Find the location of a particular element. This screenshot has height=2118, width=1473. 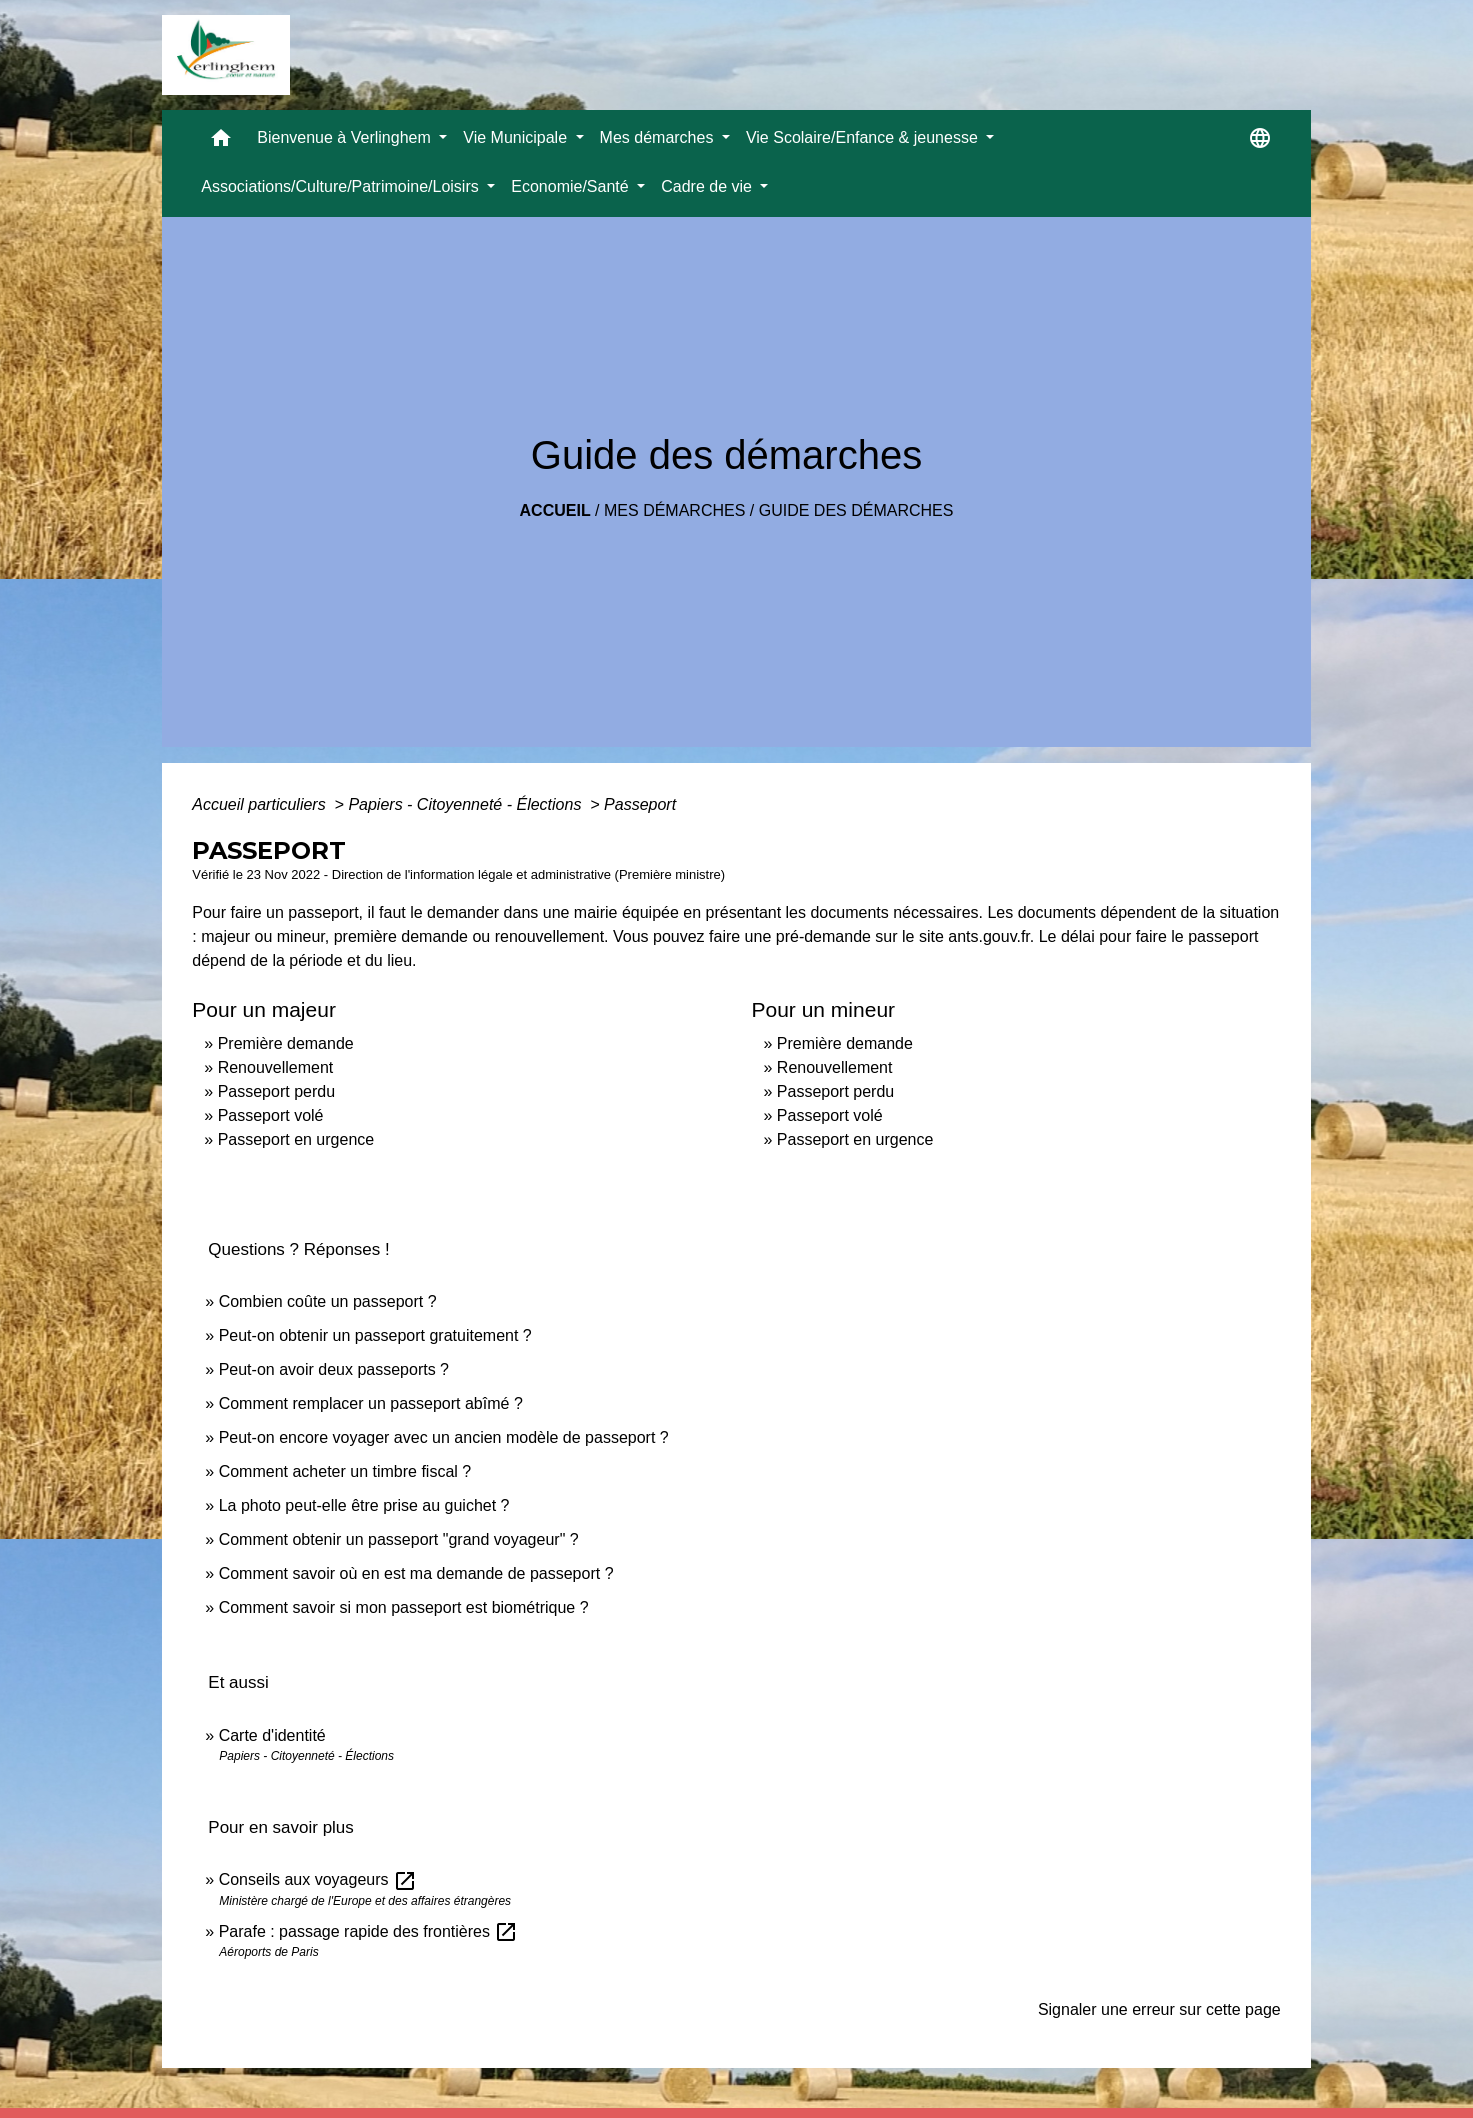

Passeport en urgence is located at coordinates (296, 1139).